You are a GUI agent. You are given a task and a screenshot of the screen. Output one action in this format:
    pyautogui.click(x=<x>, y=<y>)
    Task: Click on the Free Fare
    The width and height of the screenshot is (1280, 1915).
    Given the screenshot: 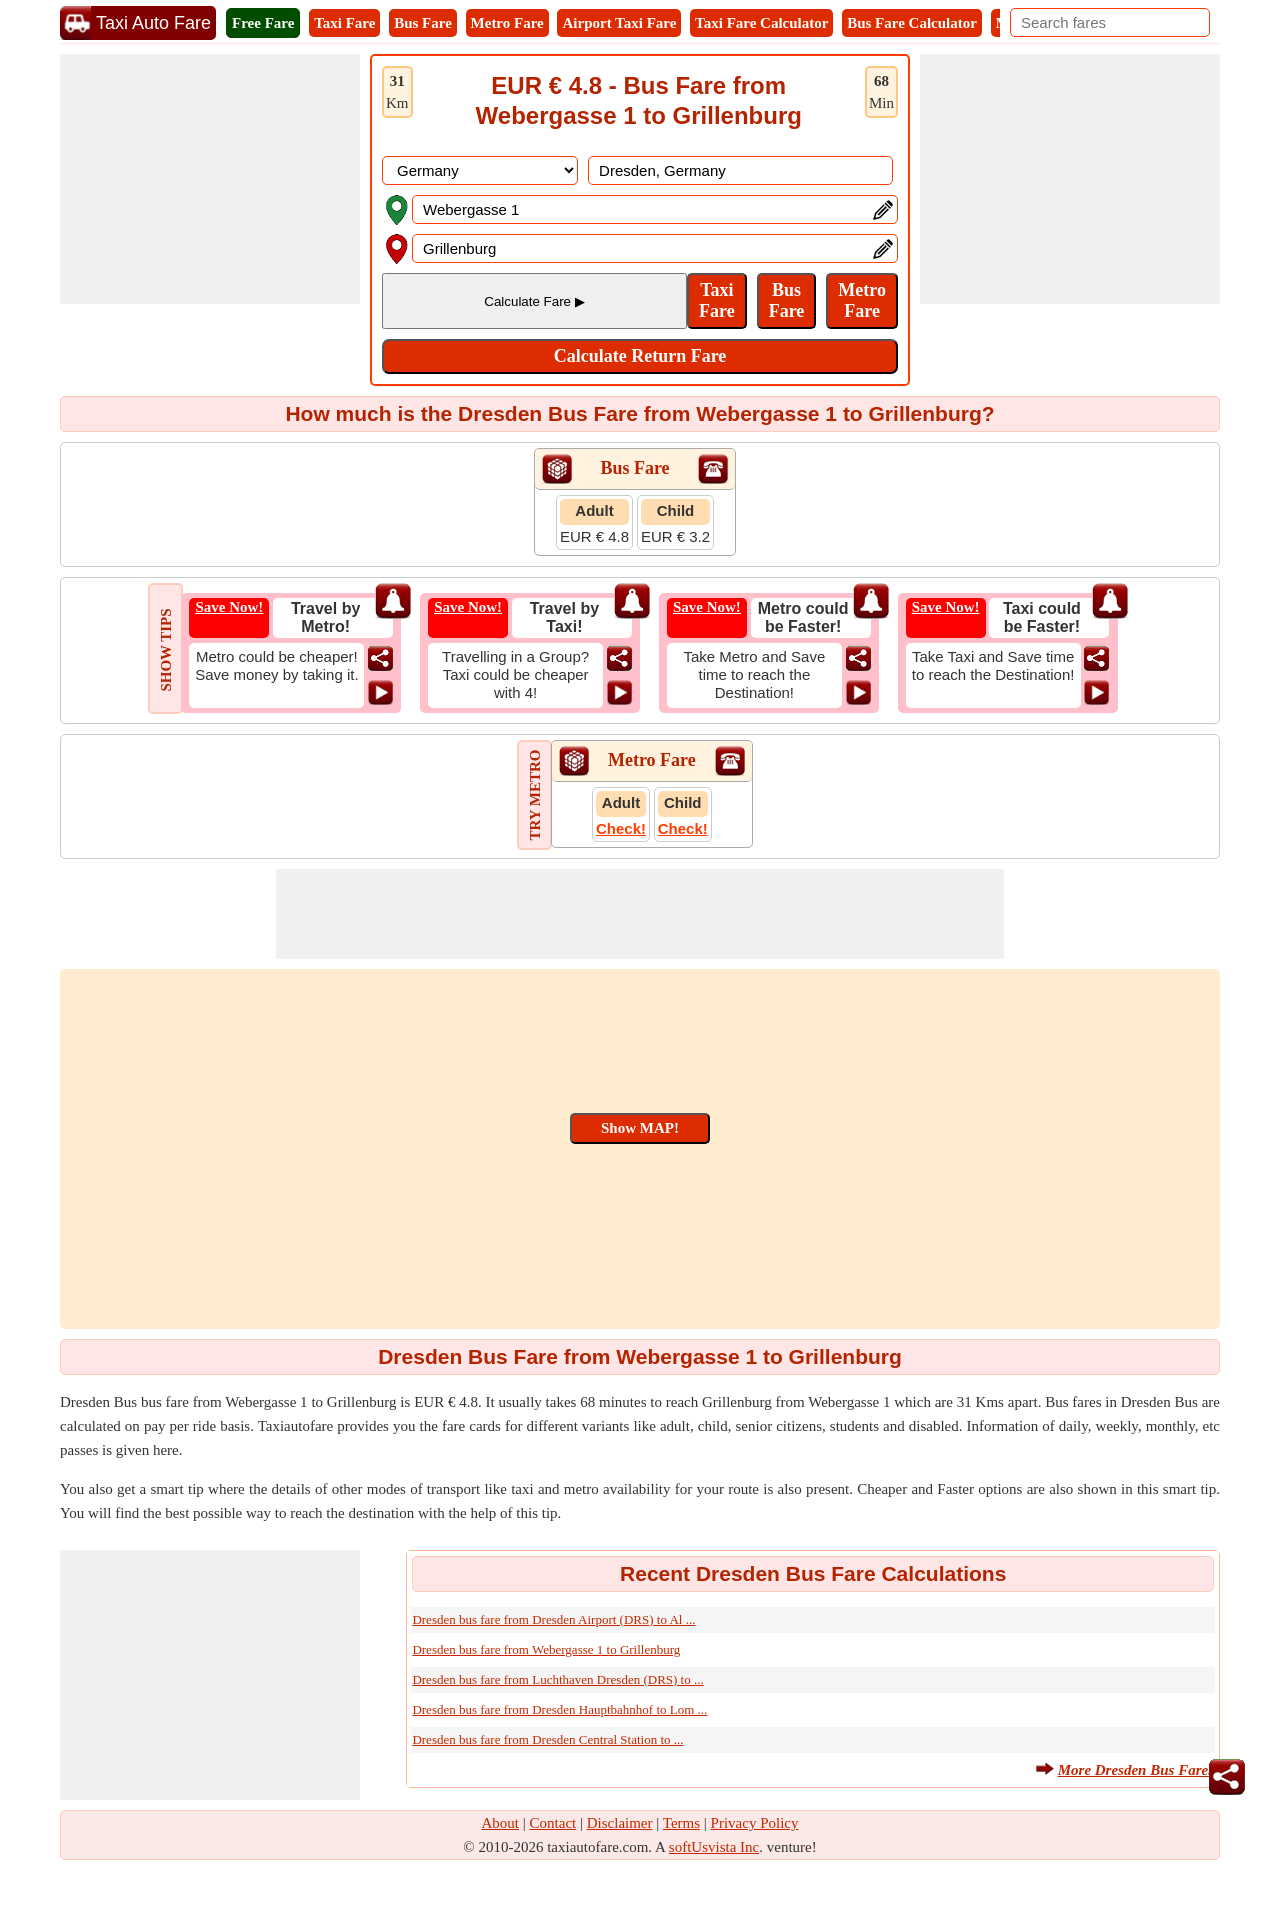 What is the action you would take?
    pyautogui.click(x=263, y=23)
    